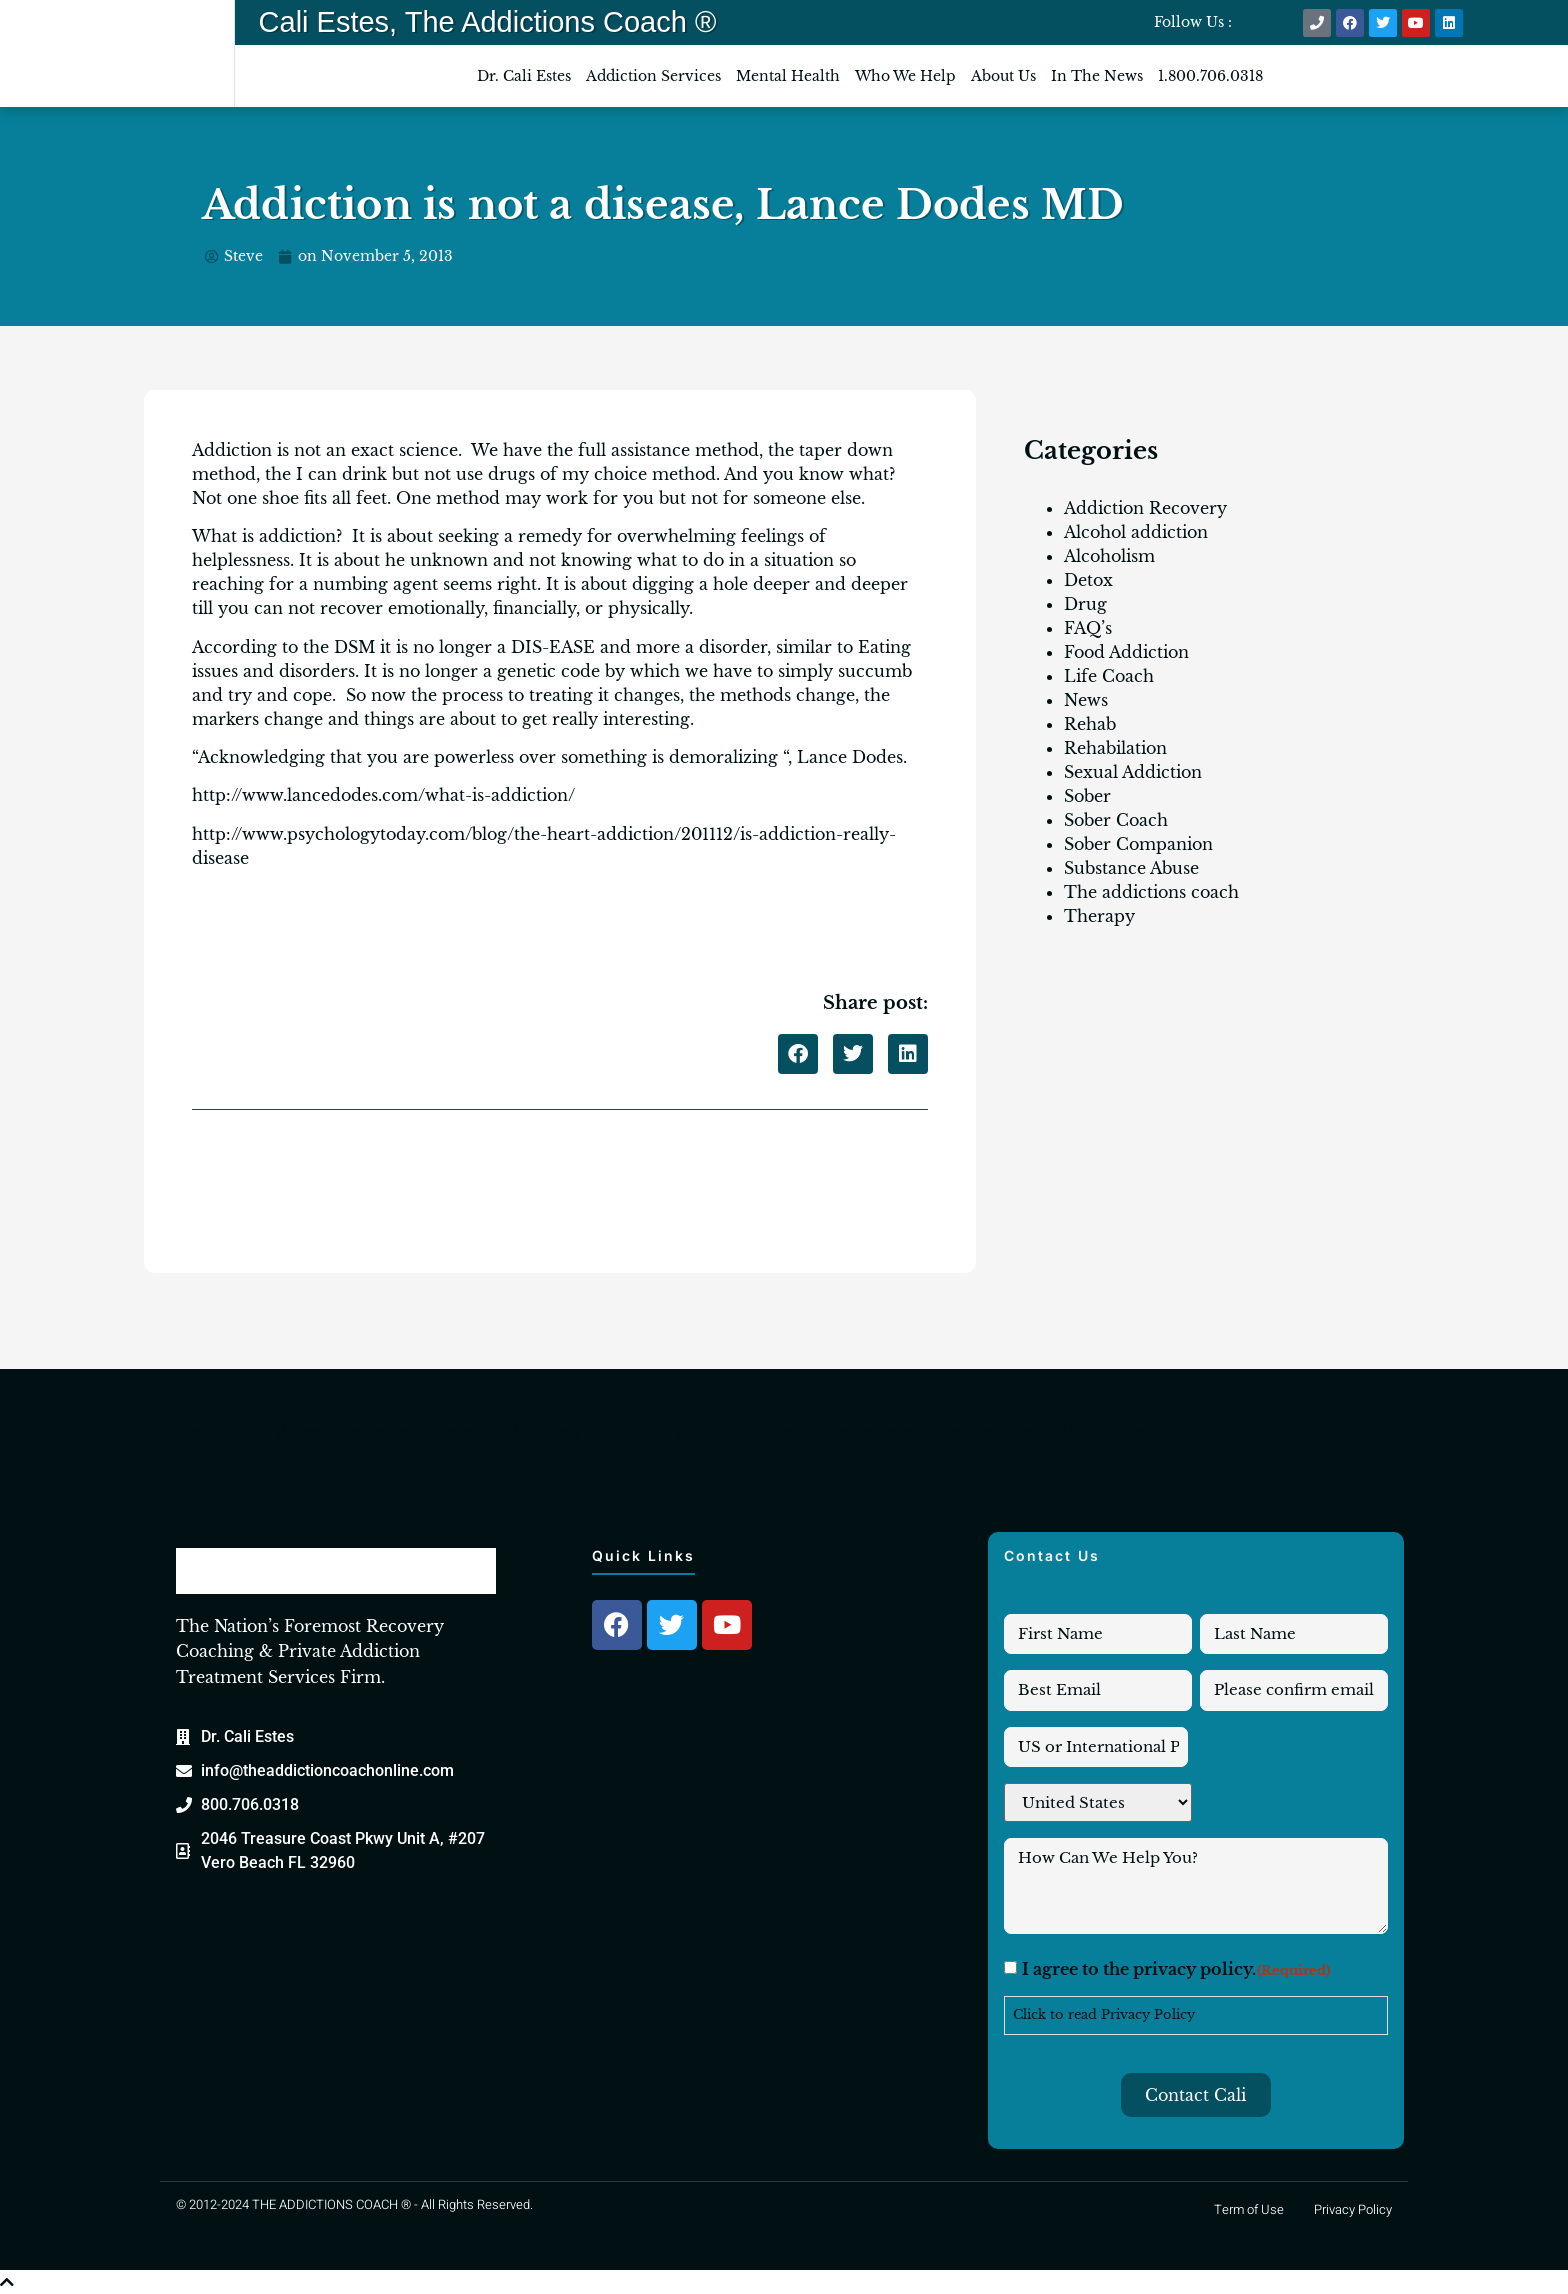 Image resolution: width=1568 pixels, height=2294 pixels. What do you see at coordinates (1090, 724) in the screenshot?
I see `Rehab` at bounding box center [1090, 724].